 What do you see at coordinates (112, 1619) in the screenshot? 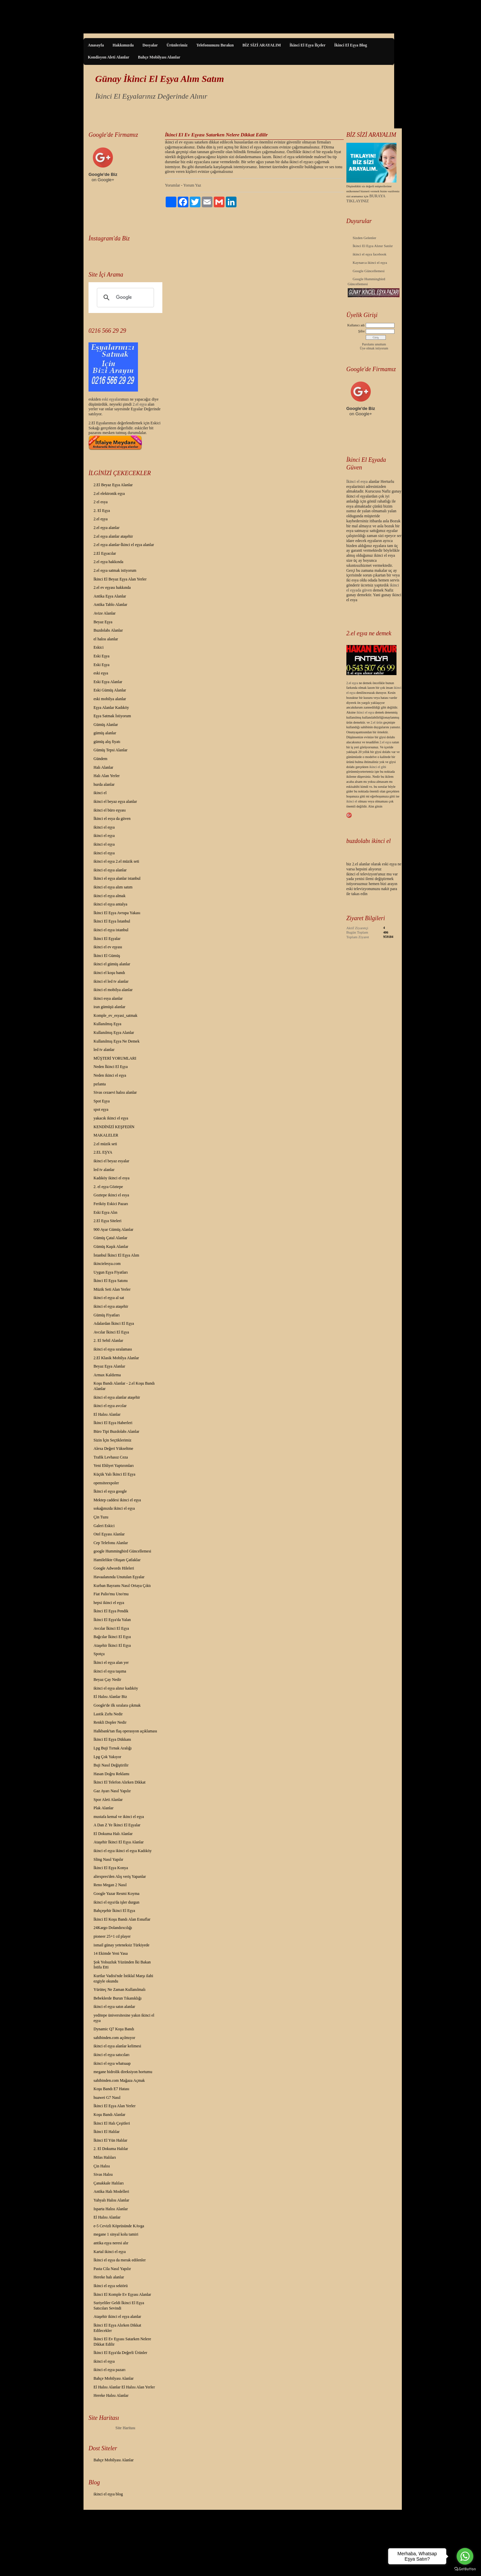
I see `İkinci El Eşya'da Yalan` at bounding box center [112, 1619].